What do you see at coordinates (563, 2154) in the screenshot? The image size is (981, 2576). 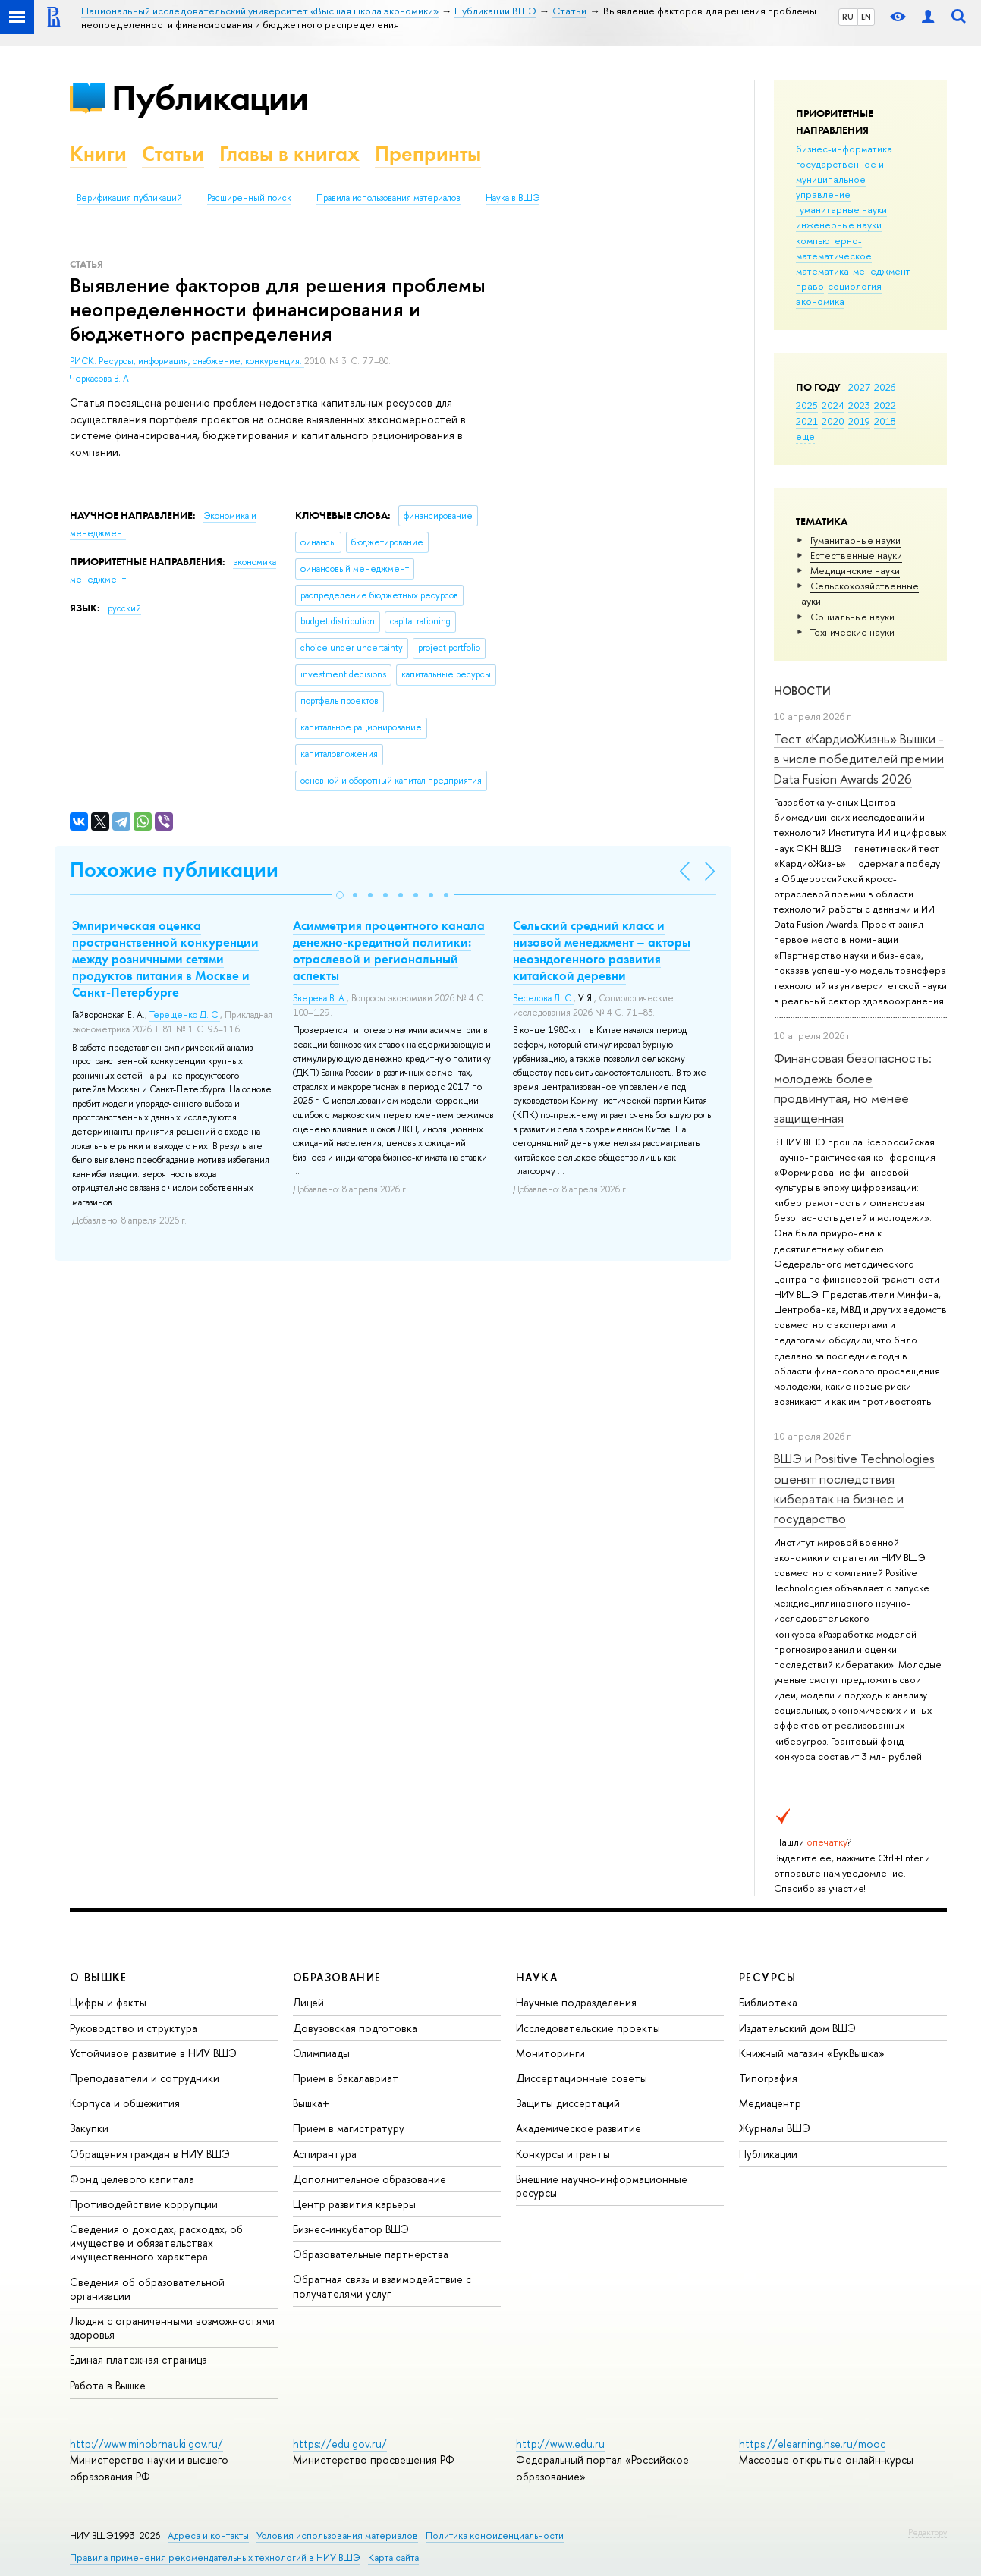 I see `Конкурсы и гранты` at bounding box center [563, 2154].